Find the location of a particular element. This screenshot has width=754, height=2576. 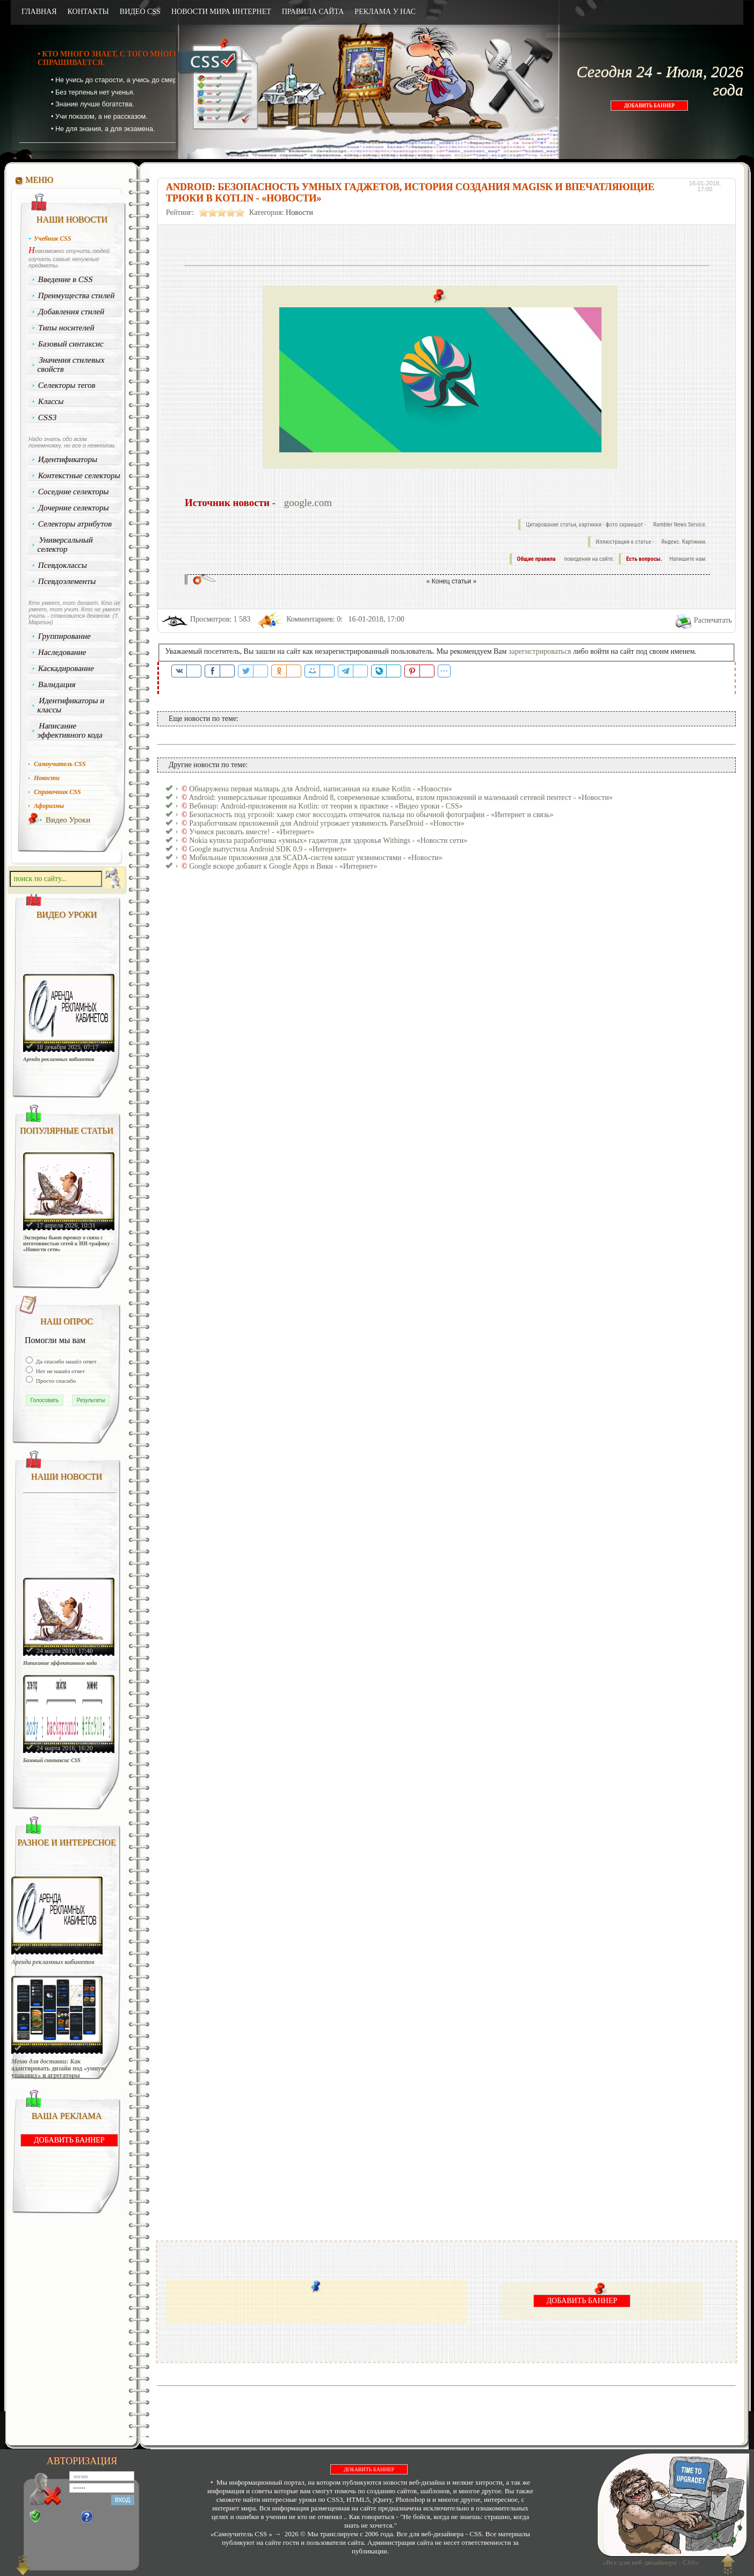

Селекторы атрибутов is located at coordinates (75, 523).